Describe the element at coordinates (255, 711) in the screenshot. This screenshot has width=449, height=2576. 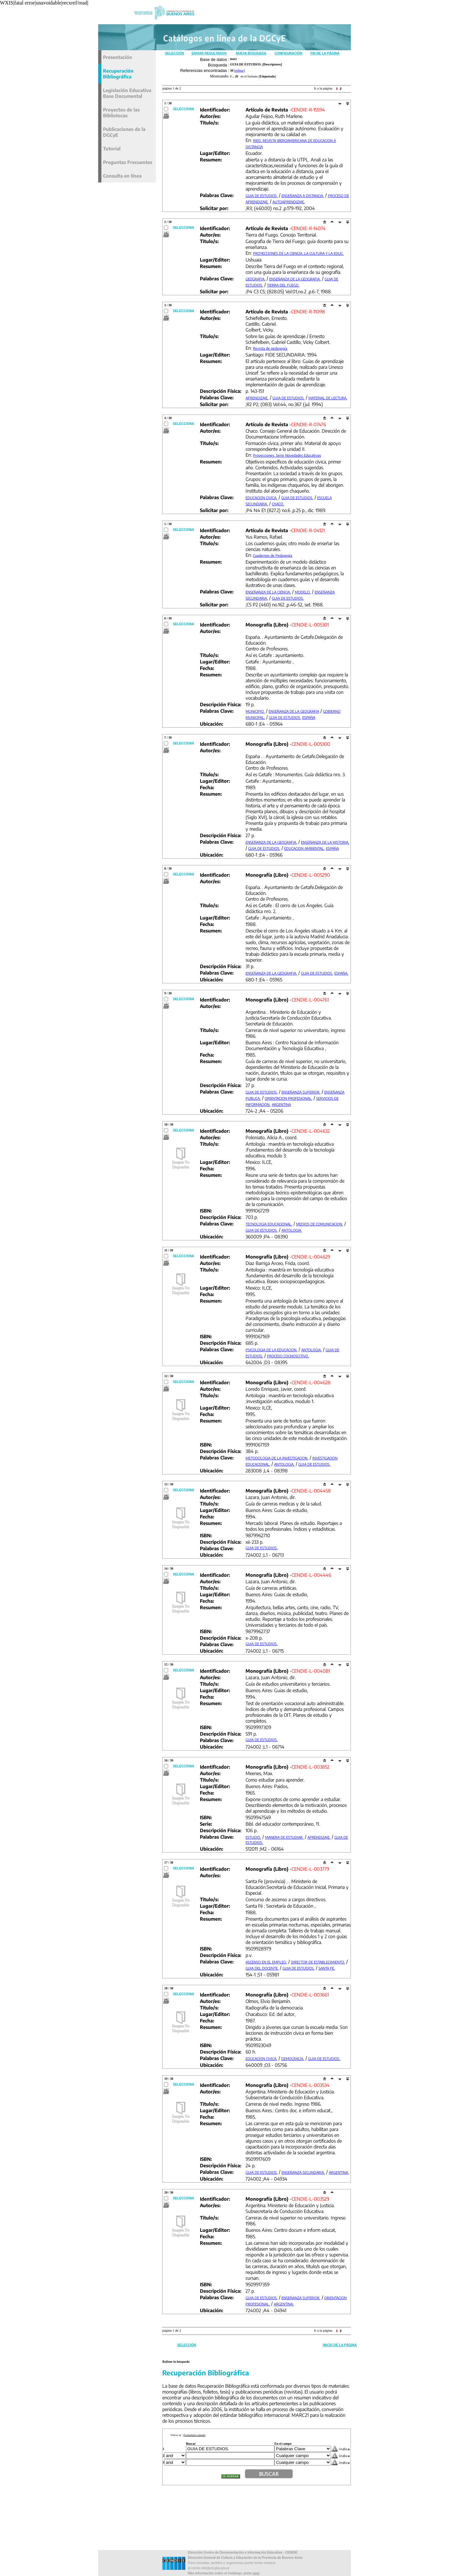
I see `MUNICIPIO.` at that location.